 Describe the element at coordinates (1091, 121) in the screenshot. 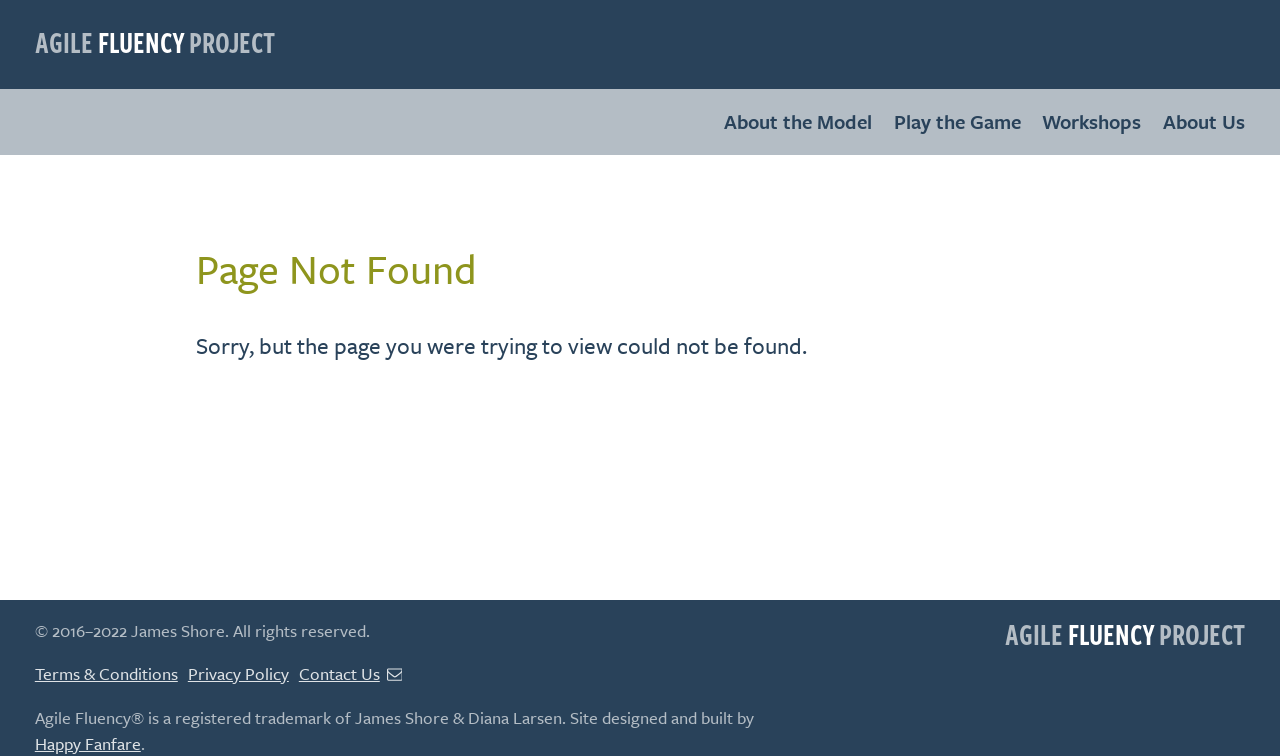

I see `Workshops` at that location.